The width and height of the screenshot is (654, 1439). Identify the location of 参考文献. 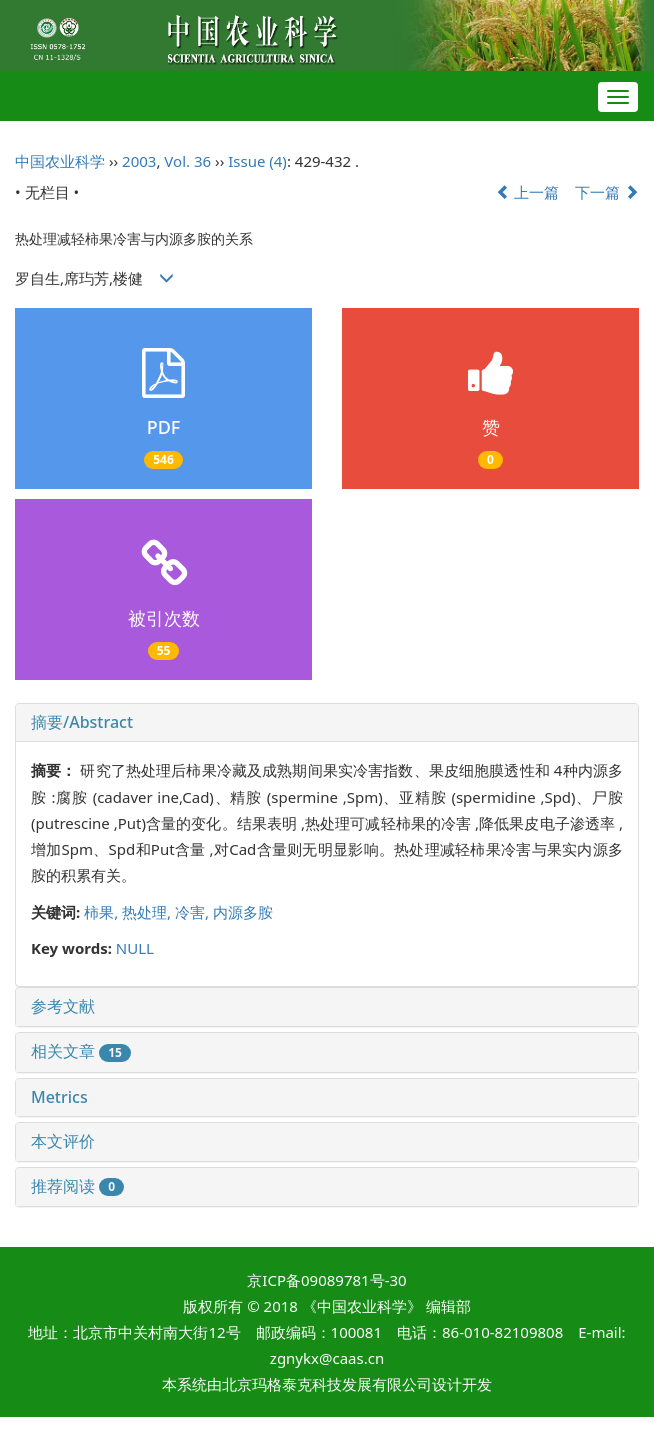
(63, 1006).